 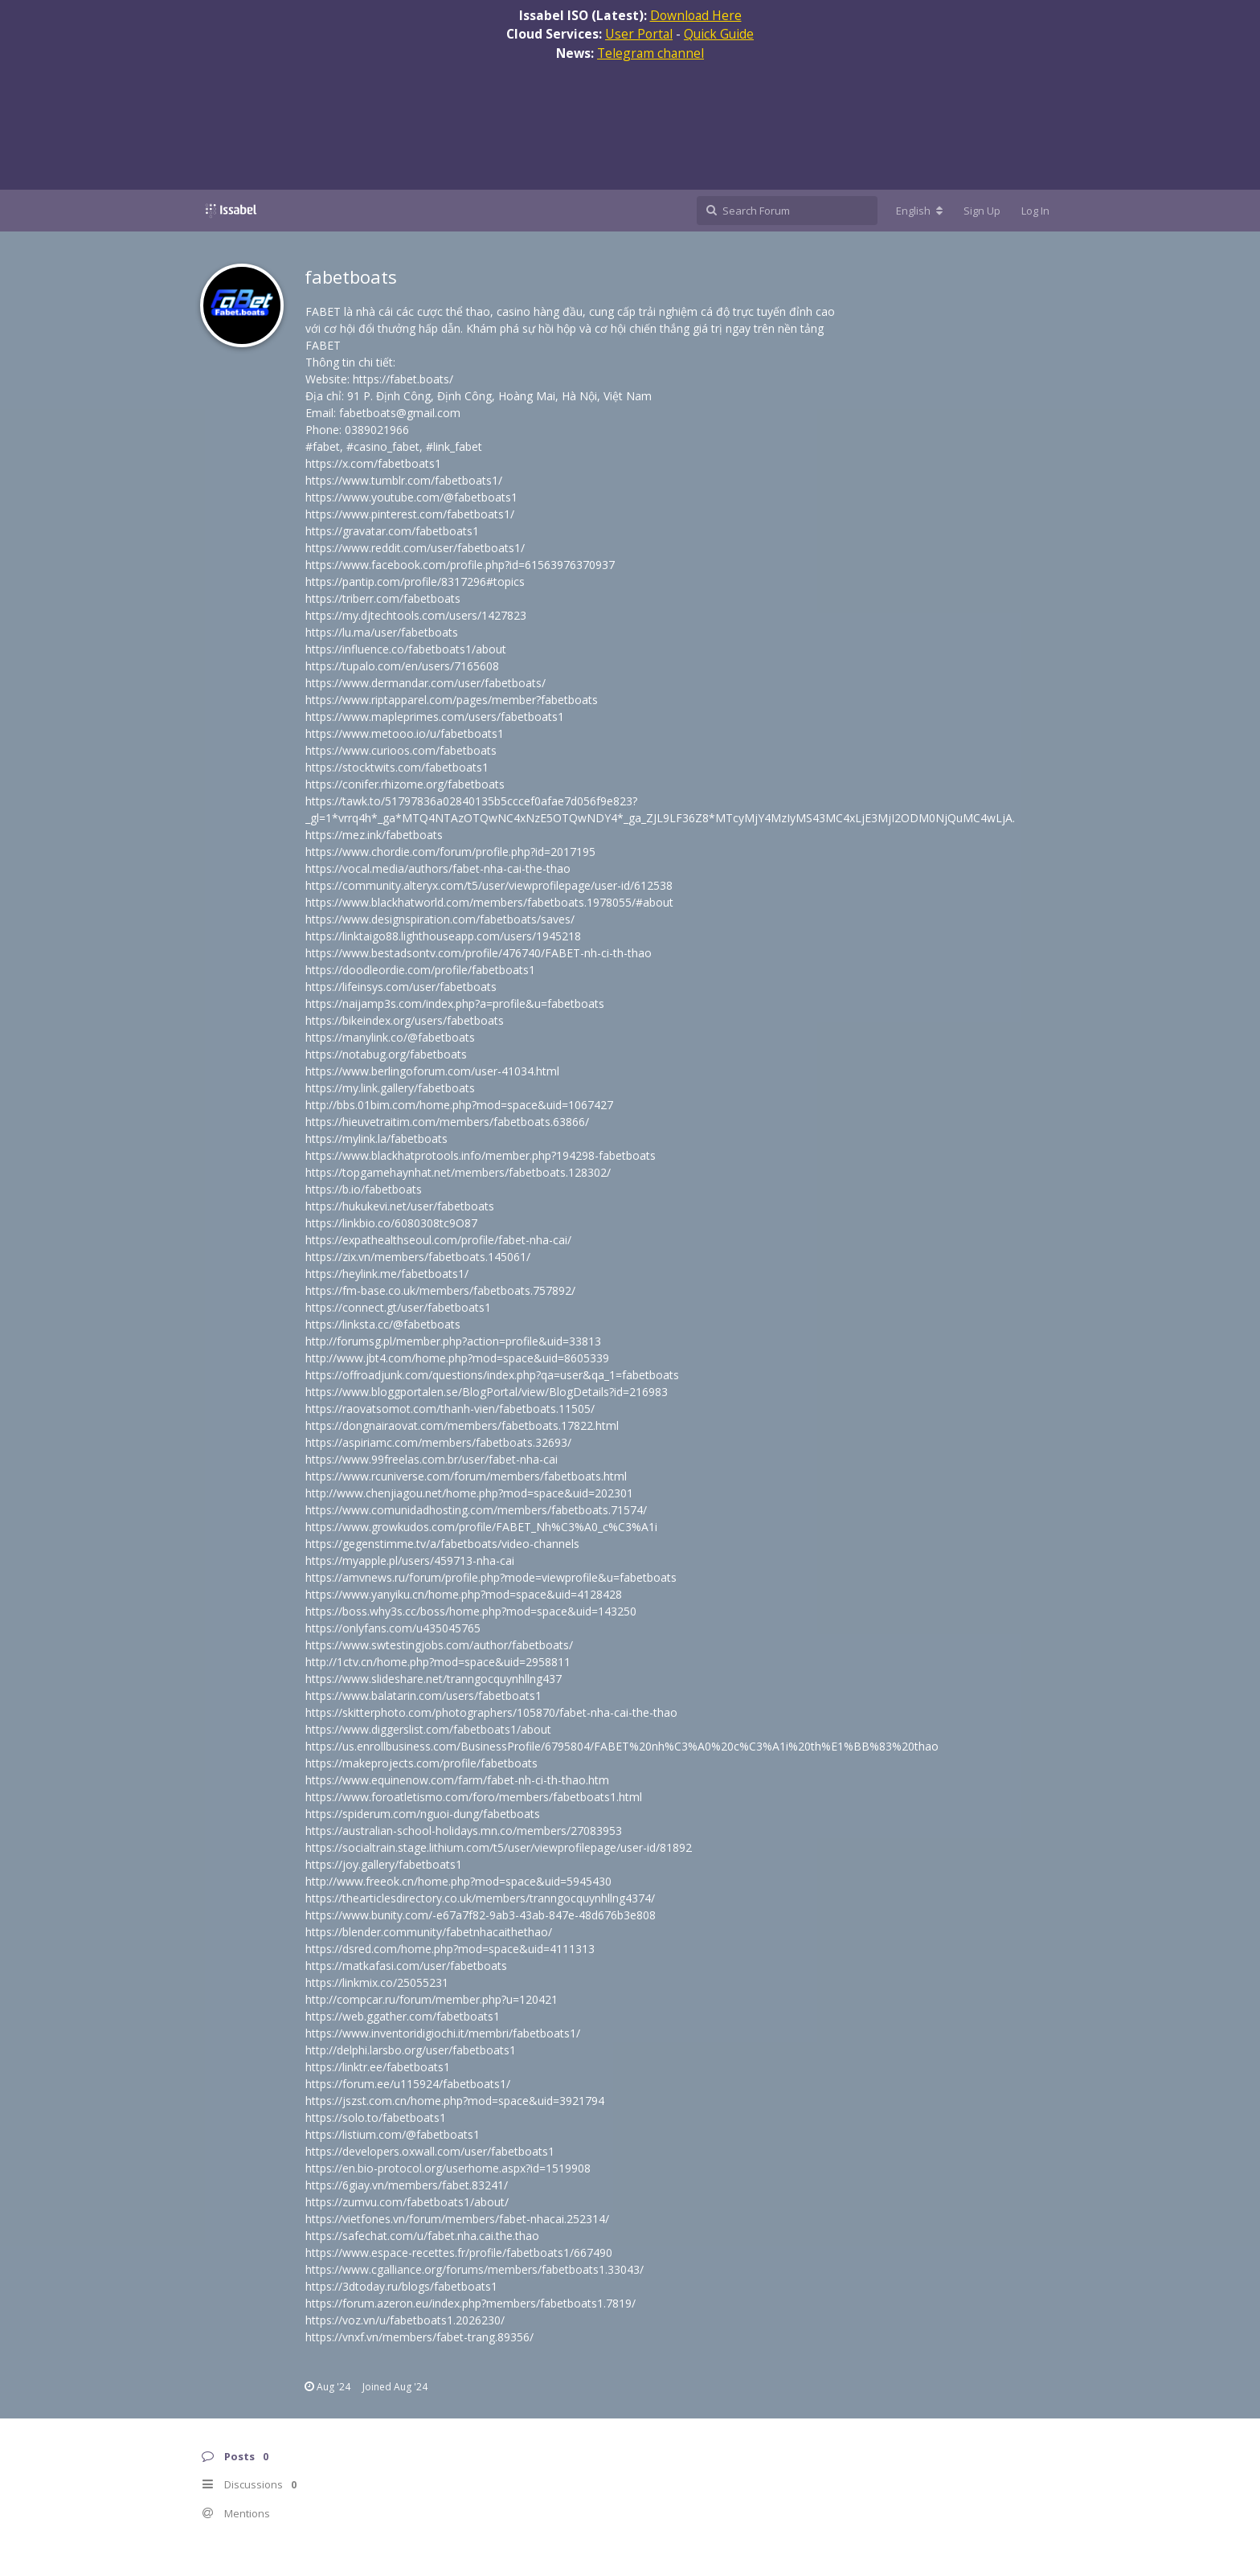 What do you see at coordinates (428, 1931) in the screenshot?
I see `https://blender.community/fabetnhacaithethao/` at bounding box center [428, 1931].